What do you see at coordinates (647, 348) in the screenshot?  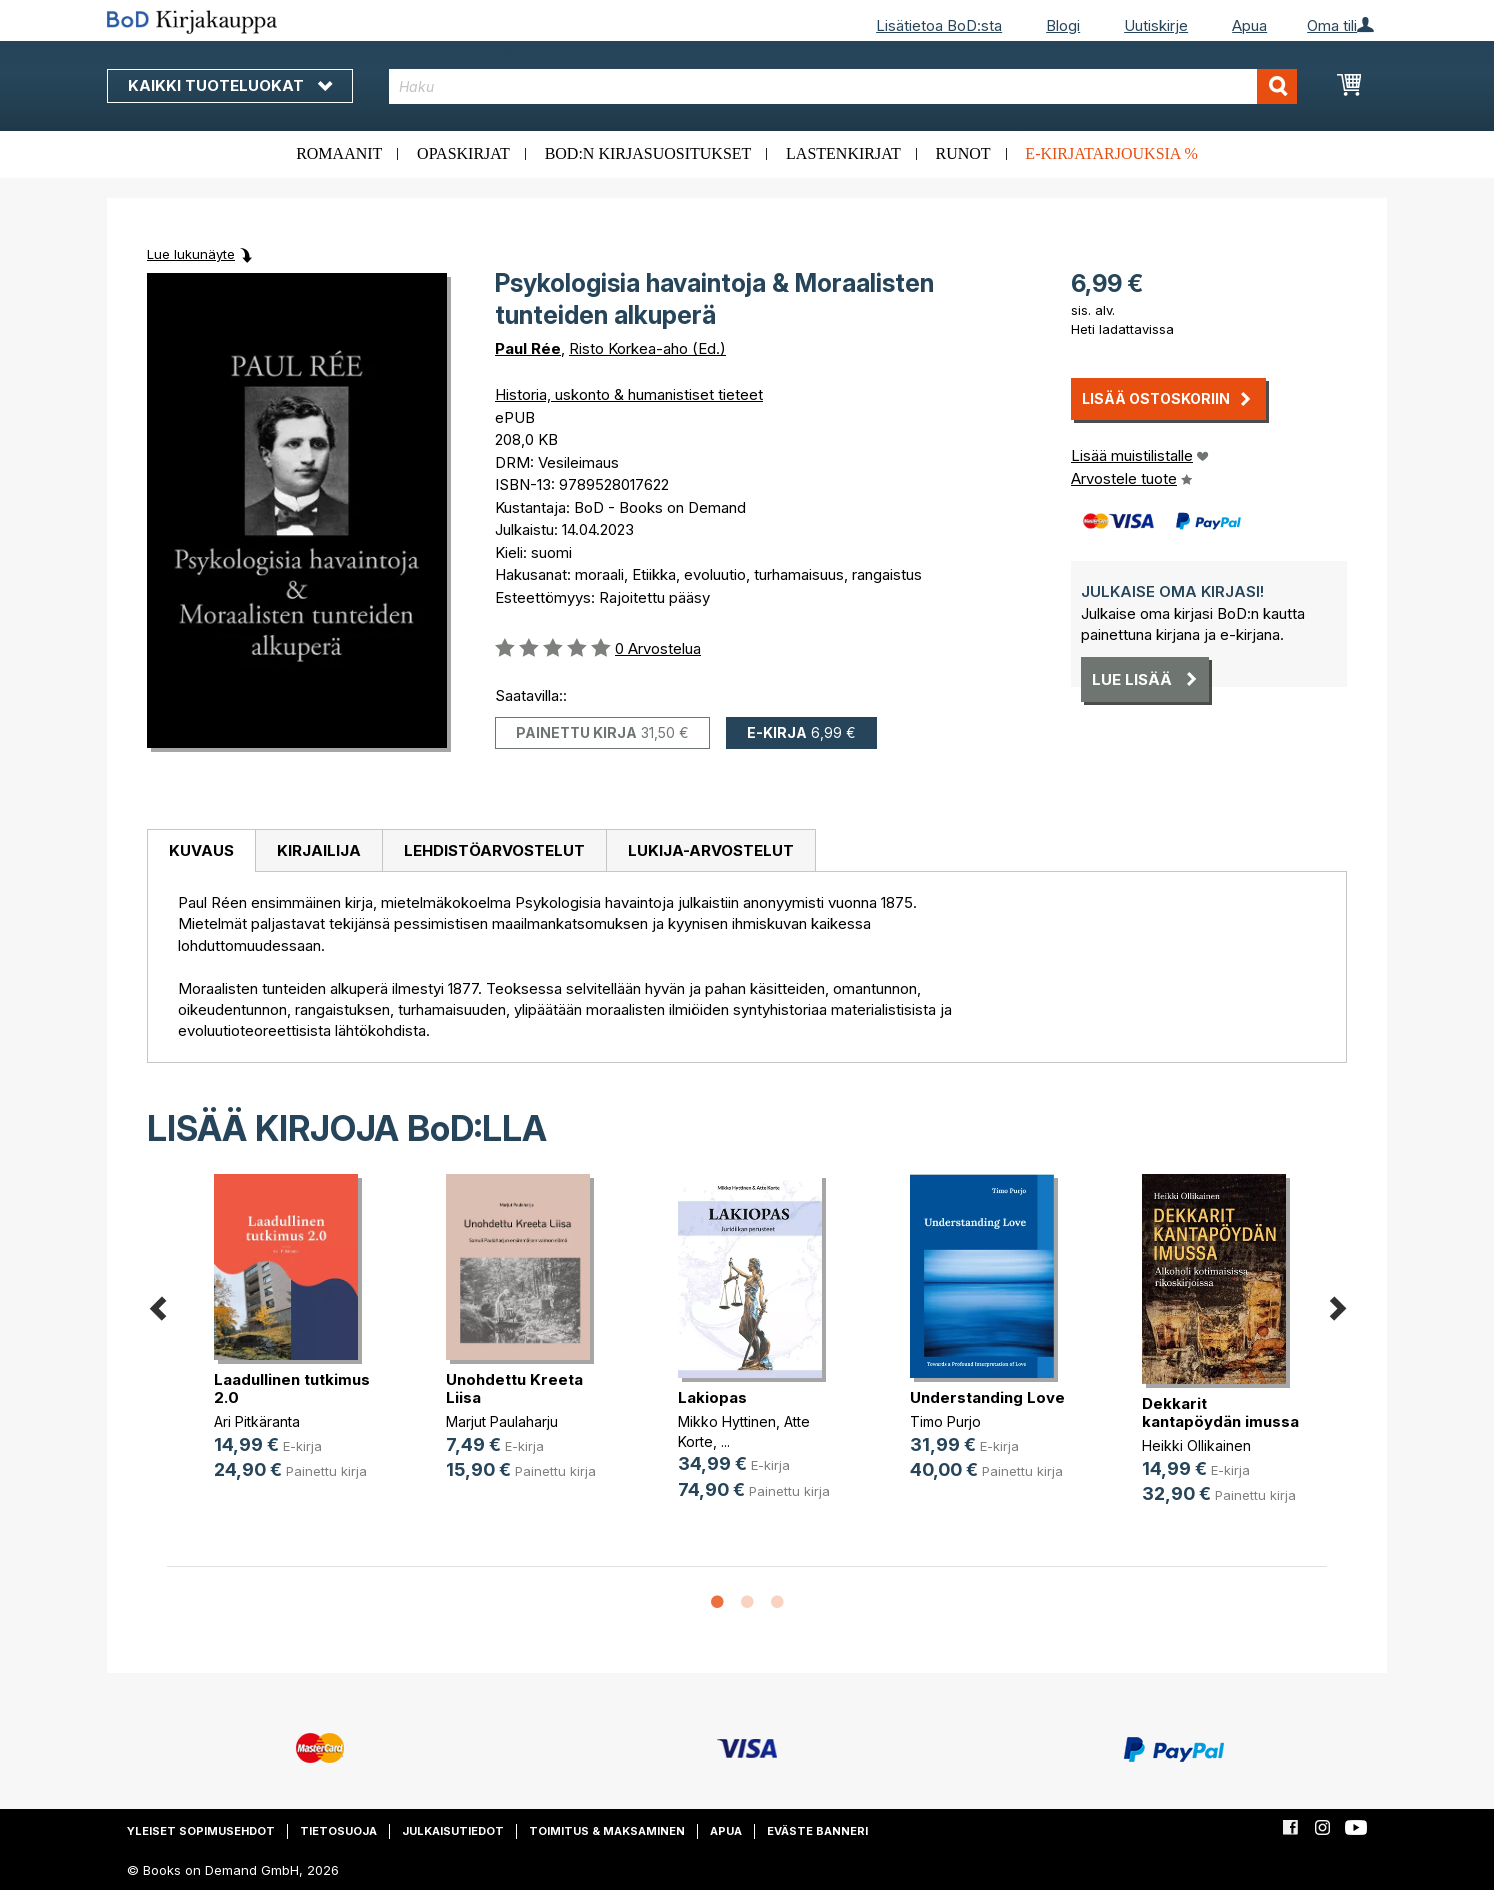 I see `Risto Korkea-aho (Ed.)` at bounding box center [647, 348].